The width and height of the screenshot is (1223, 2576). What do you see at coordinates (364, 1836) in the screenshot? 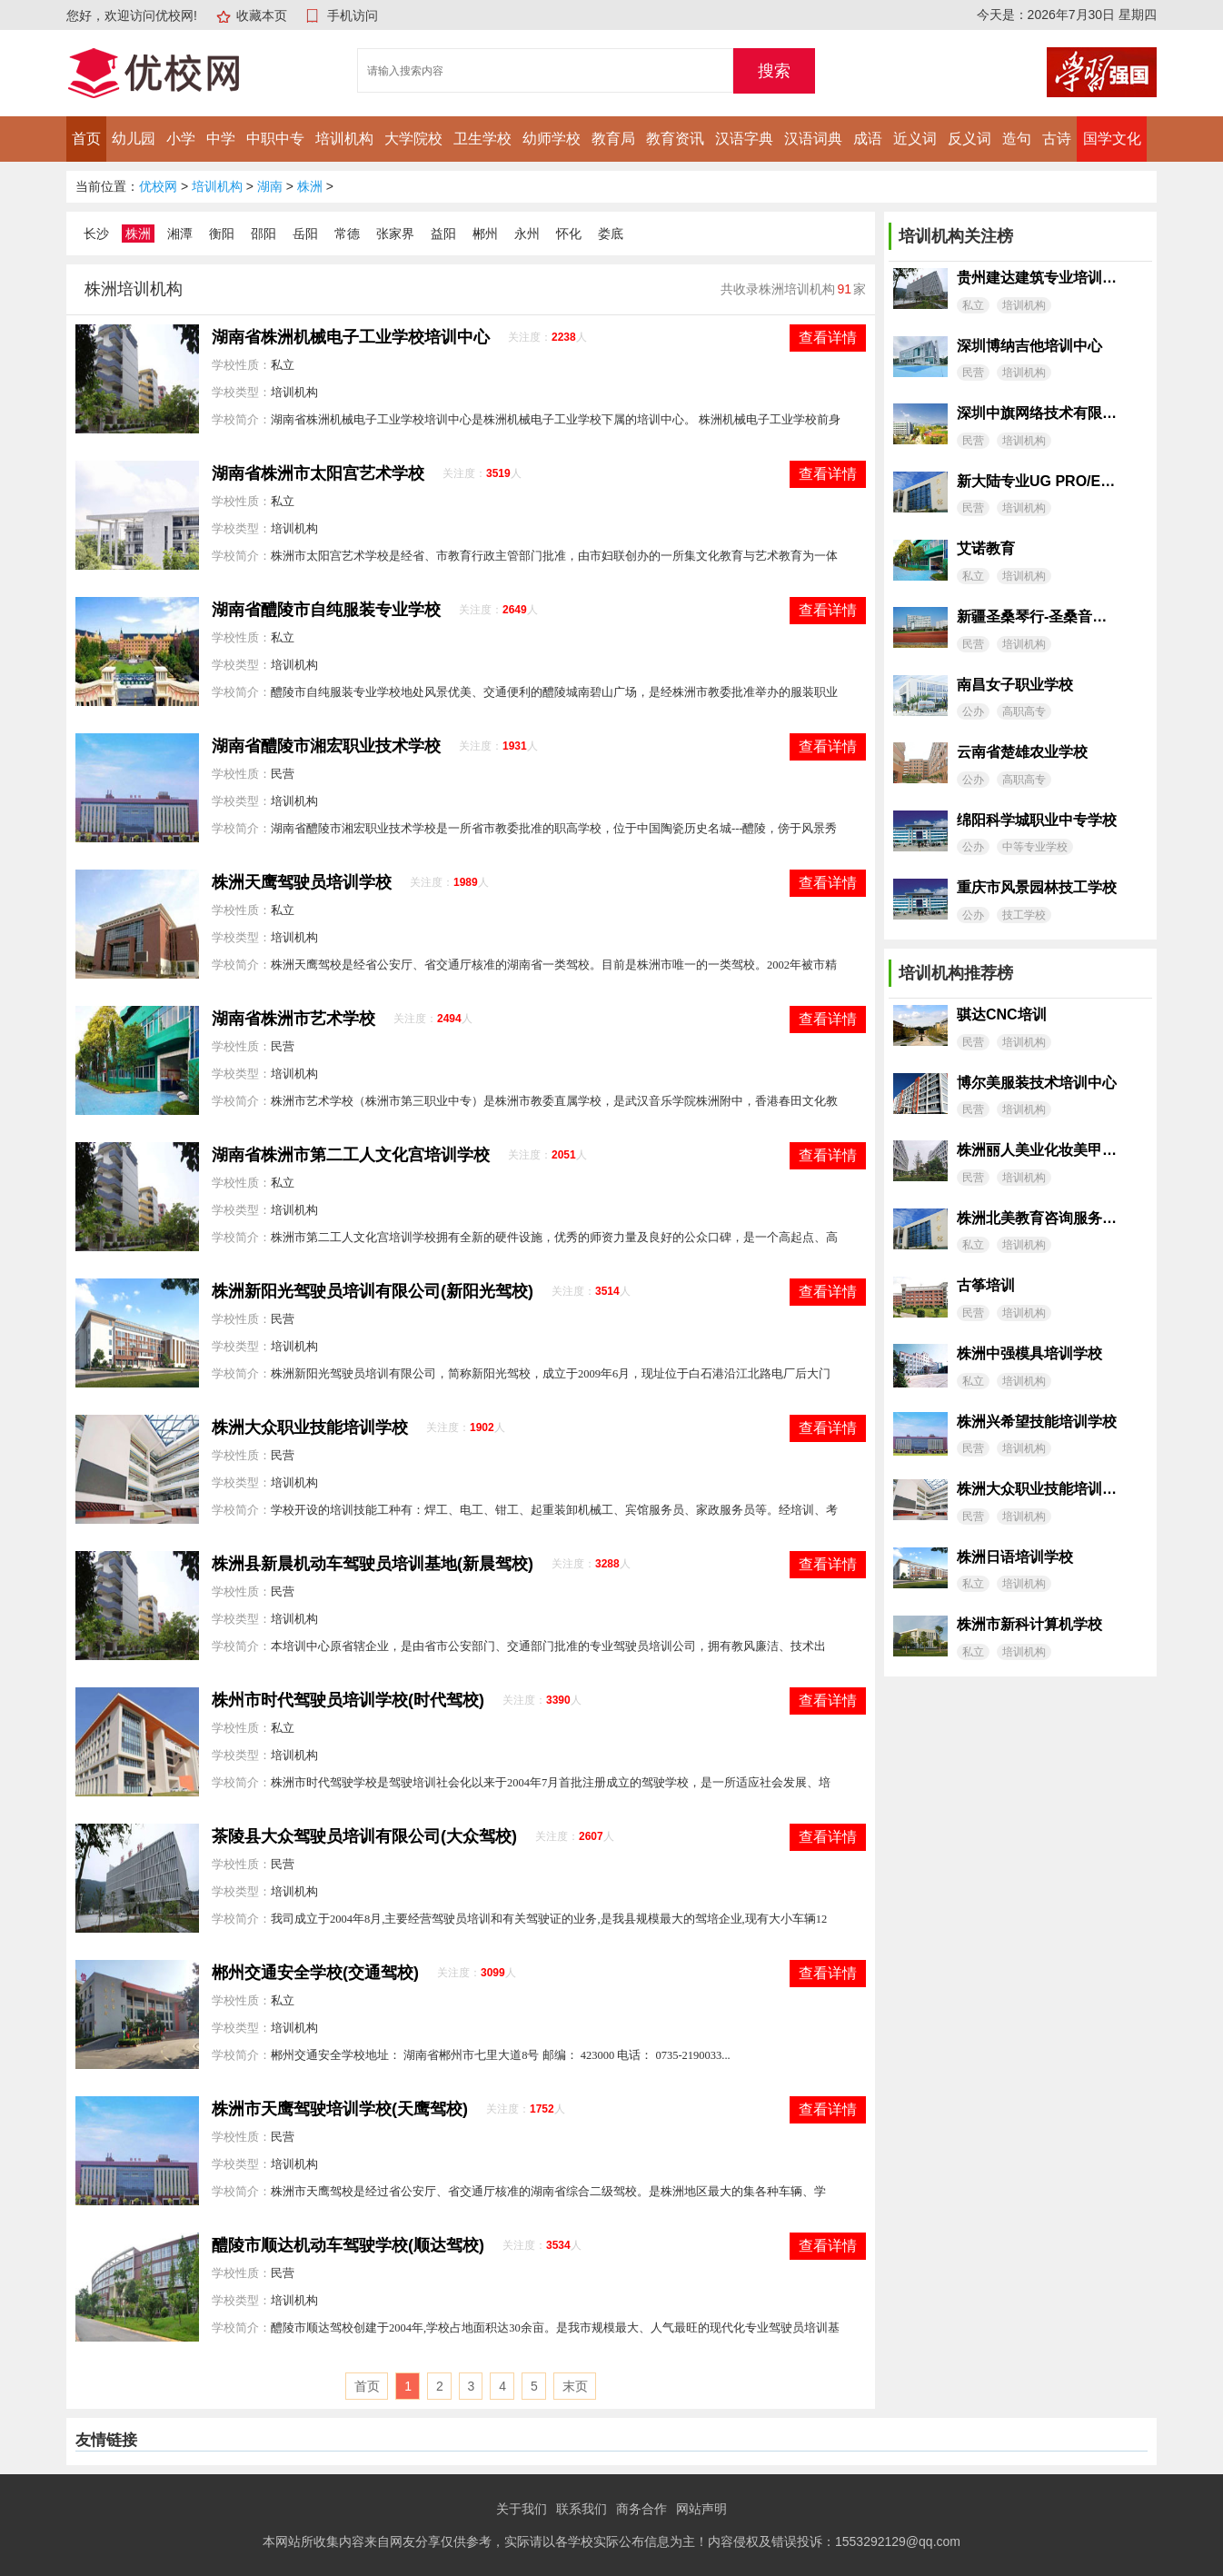
I see `茶陵县大众驾驶员培训有限公司(大众驾校)` at bounding box center [364, 1836].